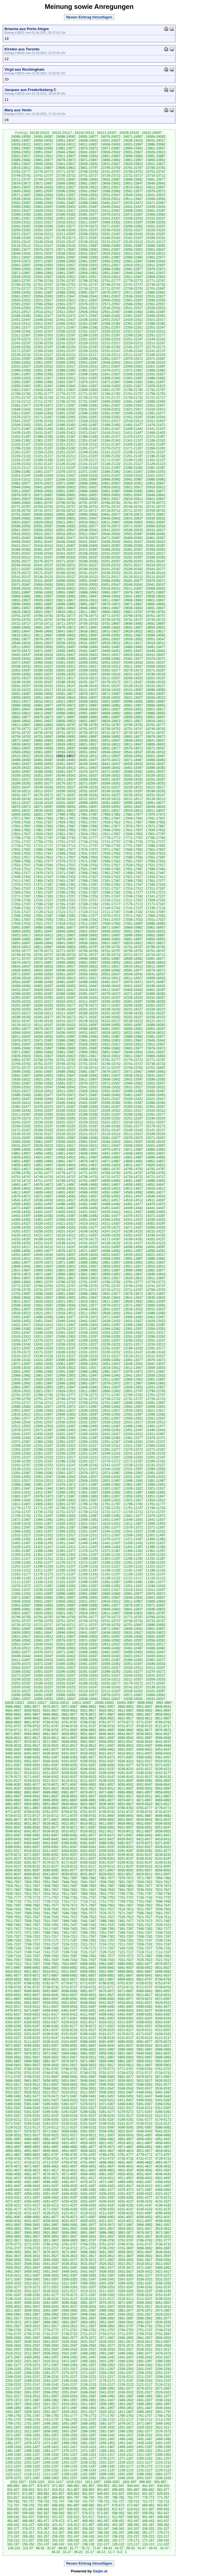 This screenshot has height=2576, width=200. What do you see at coordinates (155, 912) in the screenshot?
I see `17101-17097` at bounding box center [155, 912].